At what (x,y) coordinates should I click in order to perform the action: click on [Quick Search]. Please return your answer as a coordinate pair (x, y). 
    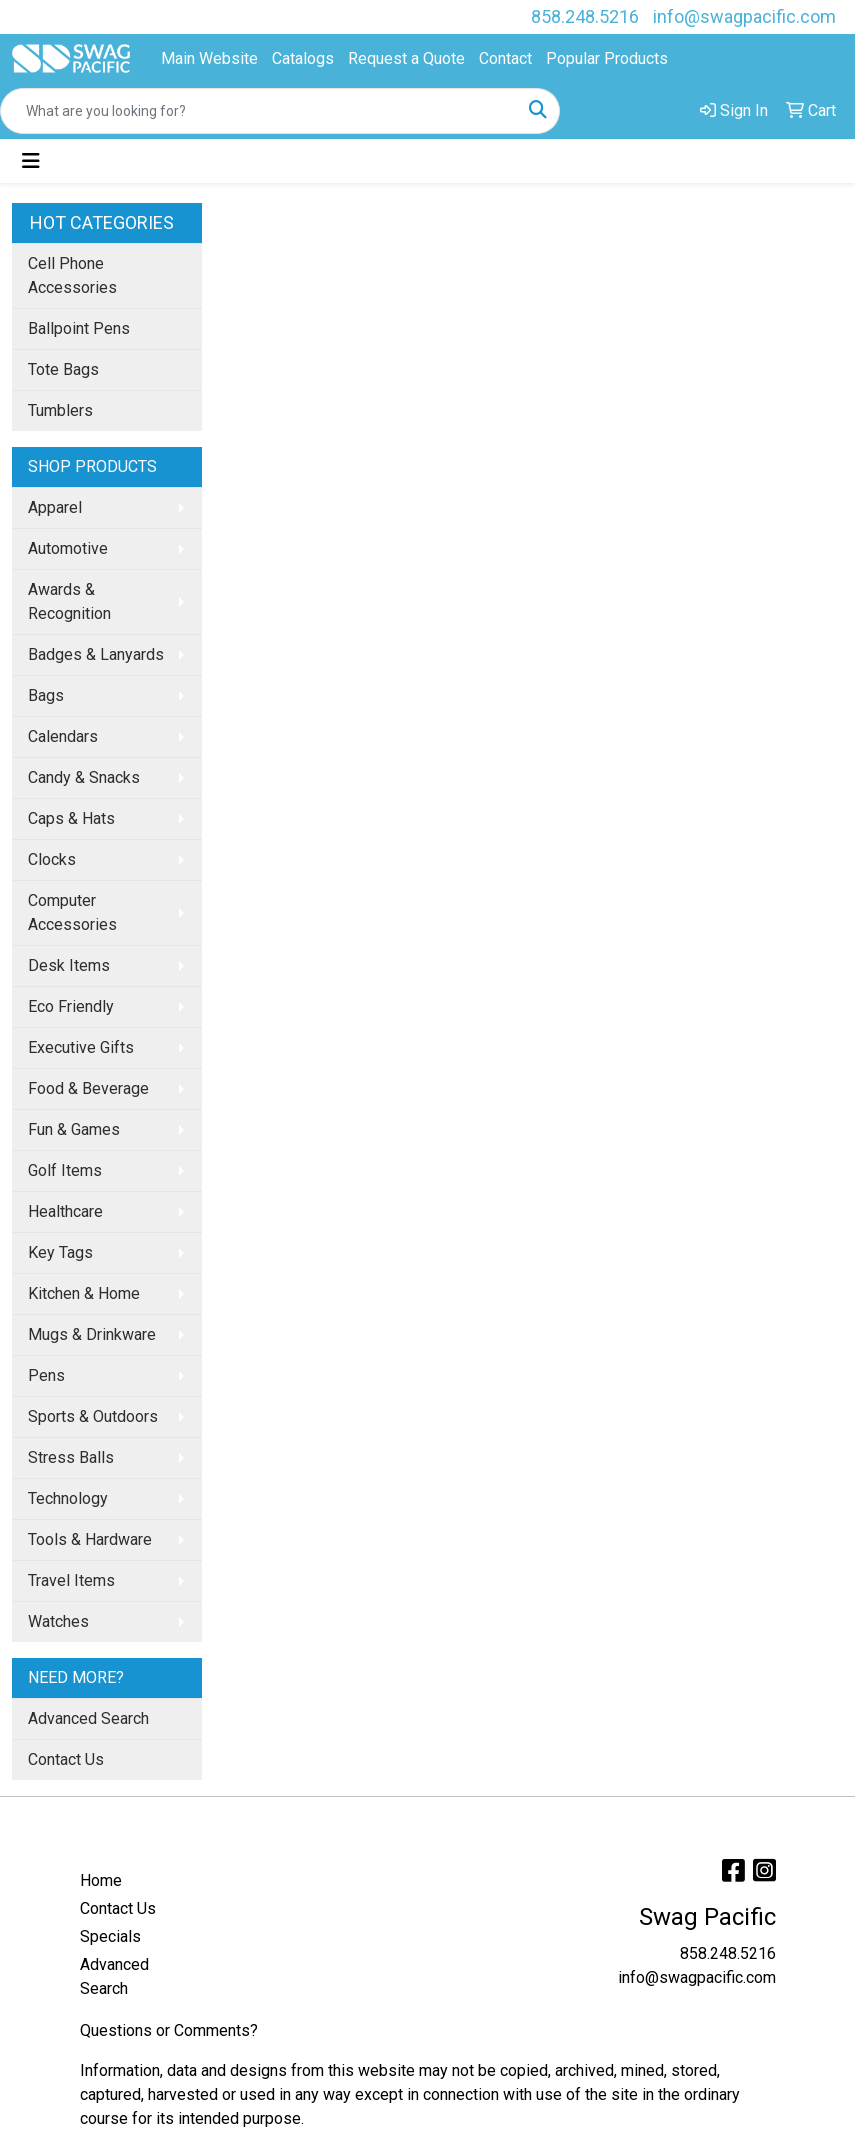
    Looking at the image, I should click on (259, 111).